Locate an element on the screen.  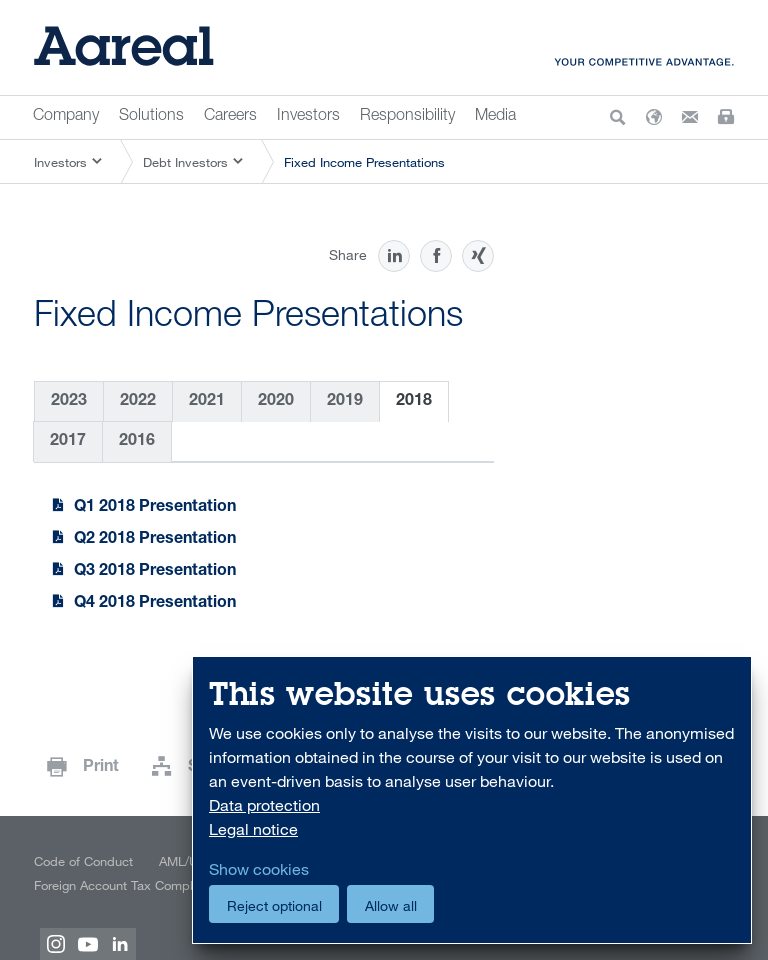
Q1 2018 Presentation is located at coordinates (155, 508).